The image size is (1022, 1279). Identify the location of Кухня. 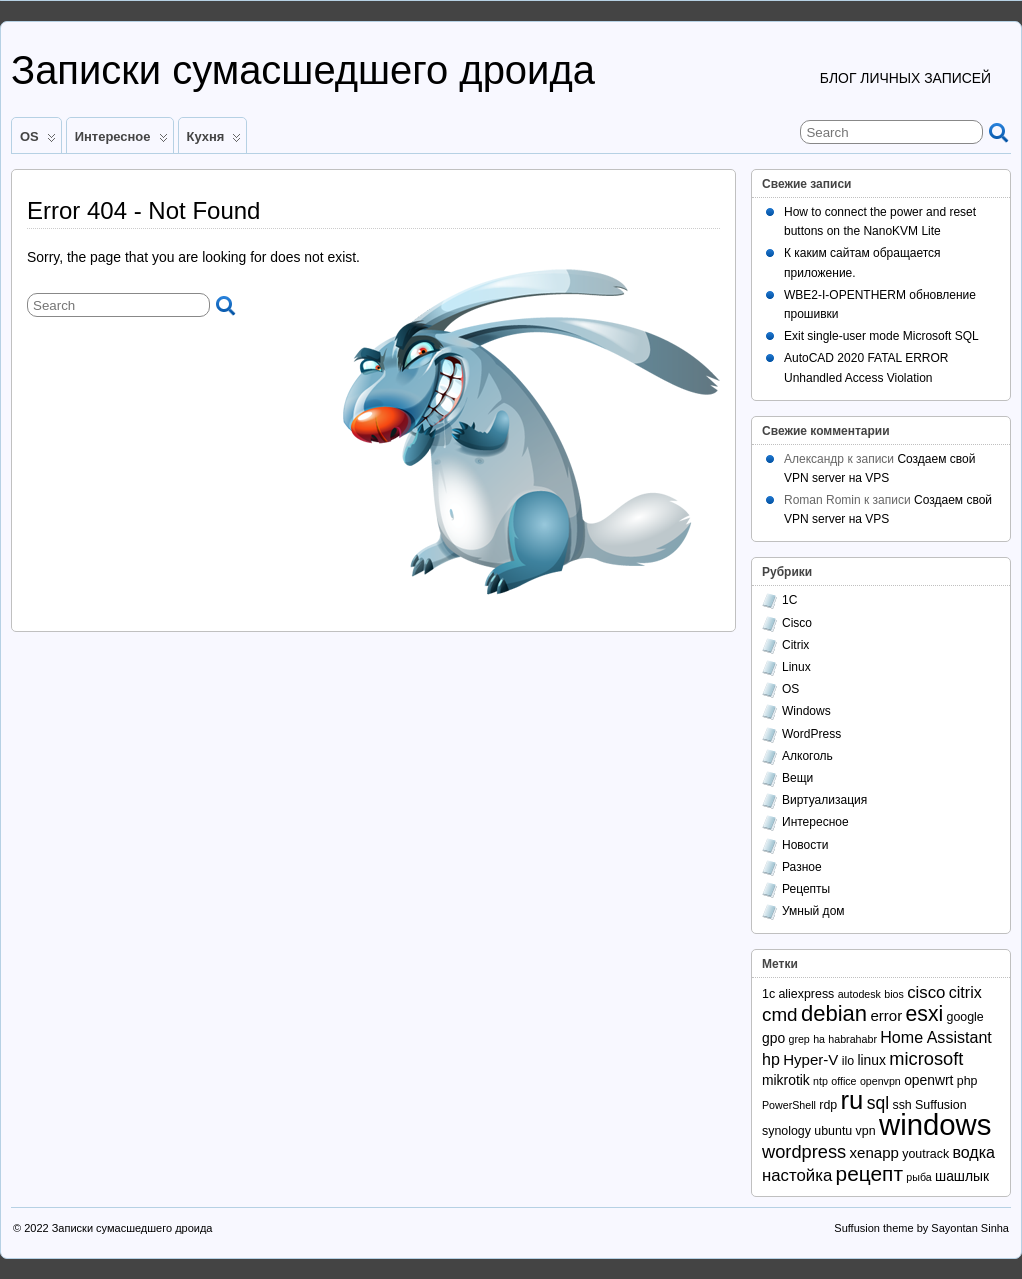
(214, 141).